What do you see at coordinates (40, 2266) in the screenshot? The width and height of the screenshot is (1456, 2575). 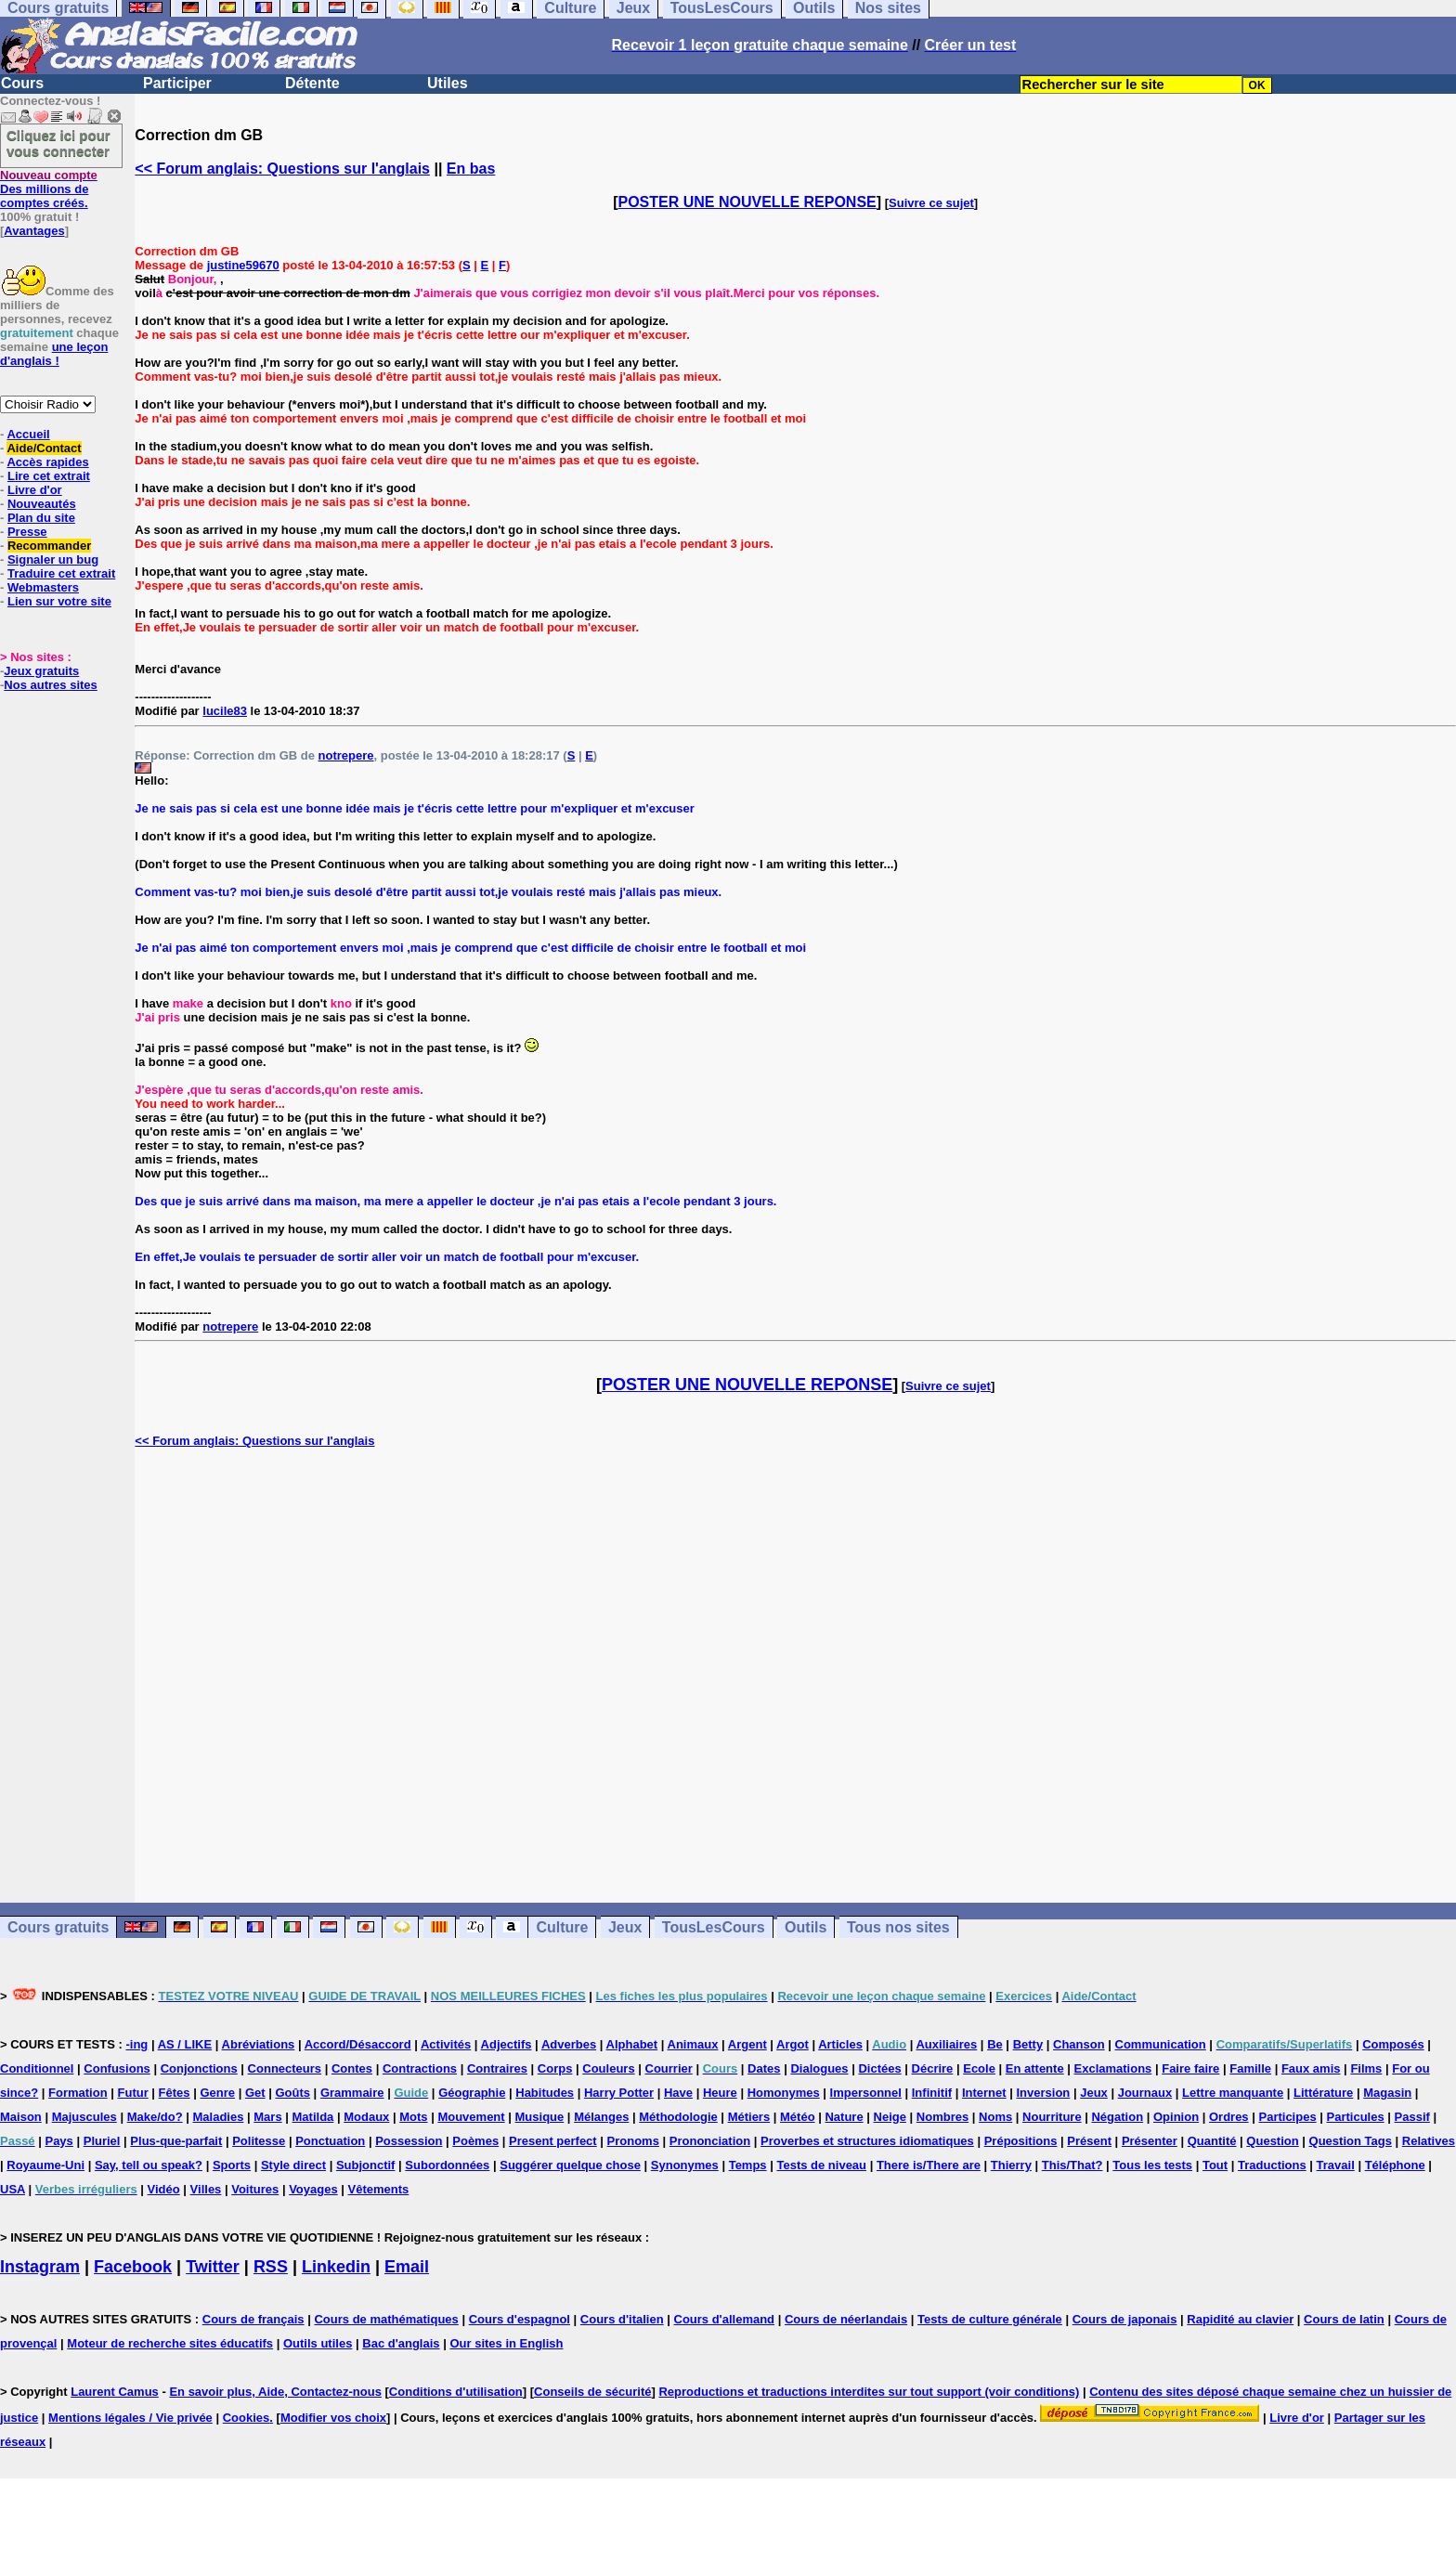 I see `Instagram` at bounding box center [40, 2266].